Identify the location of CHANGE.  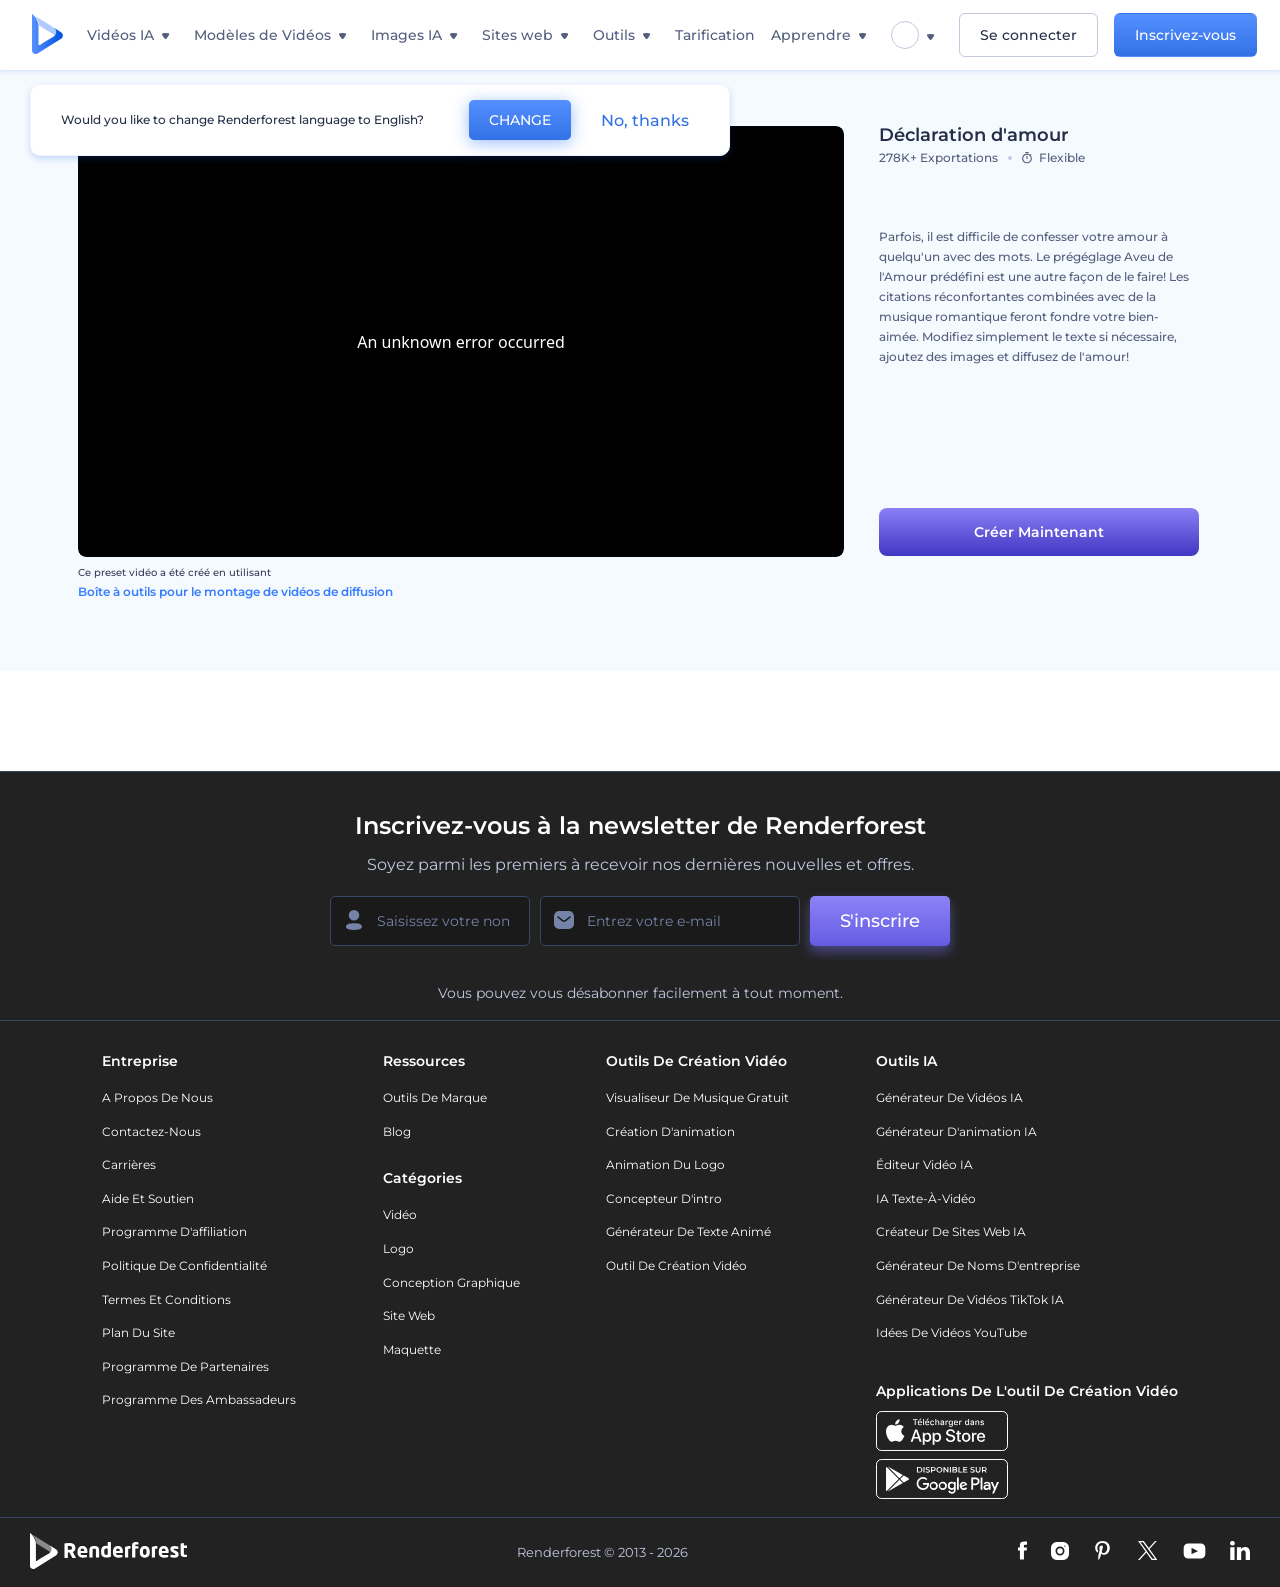
(520, 120).